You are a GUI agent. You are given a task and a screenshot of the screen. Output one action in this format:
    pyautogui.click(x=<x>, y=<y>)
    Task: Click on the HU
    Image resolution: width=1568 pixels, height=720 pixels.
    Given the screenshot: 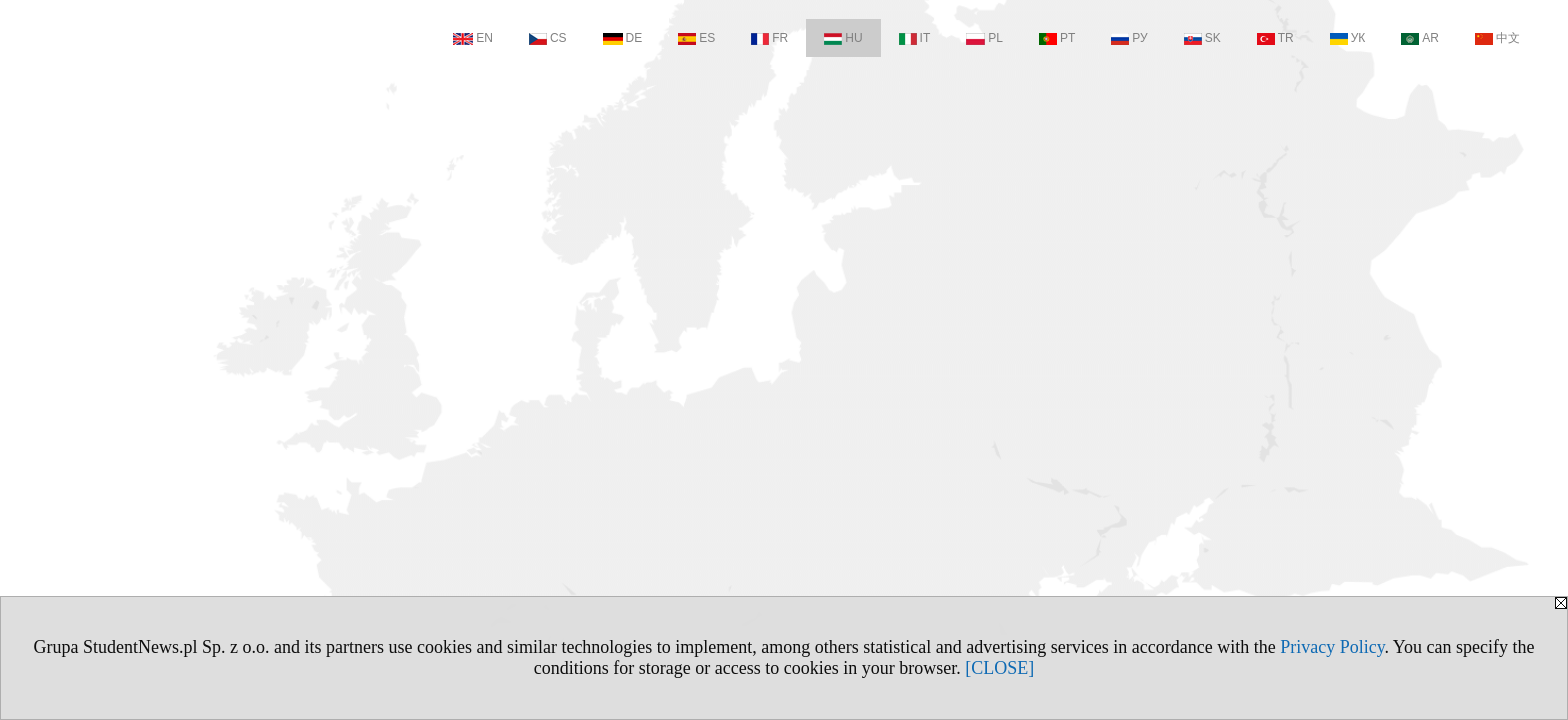 What is the action you would take?
    pyautogui.click(x=843, y=38)
    